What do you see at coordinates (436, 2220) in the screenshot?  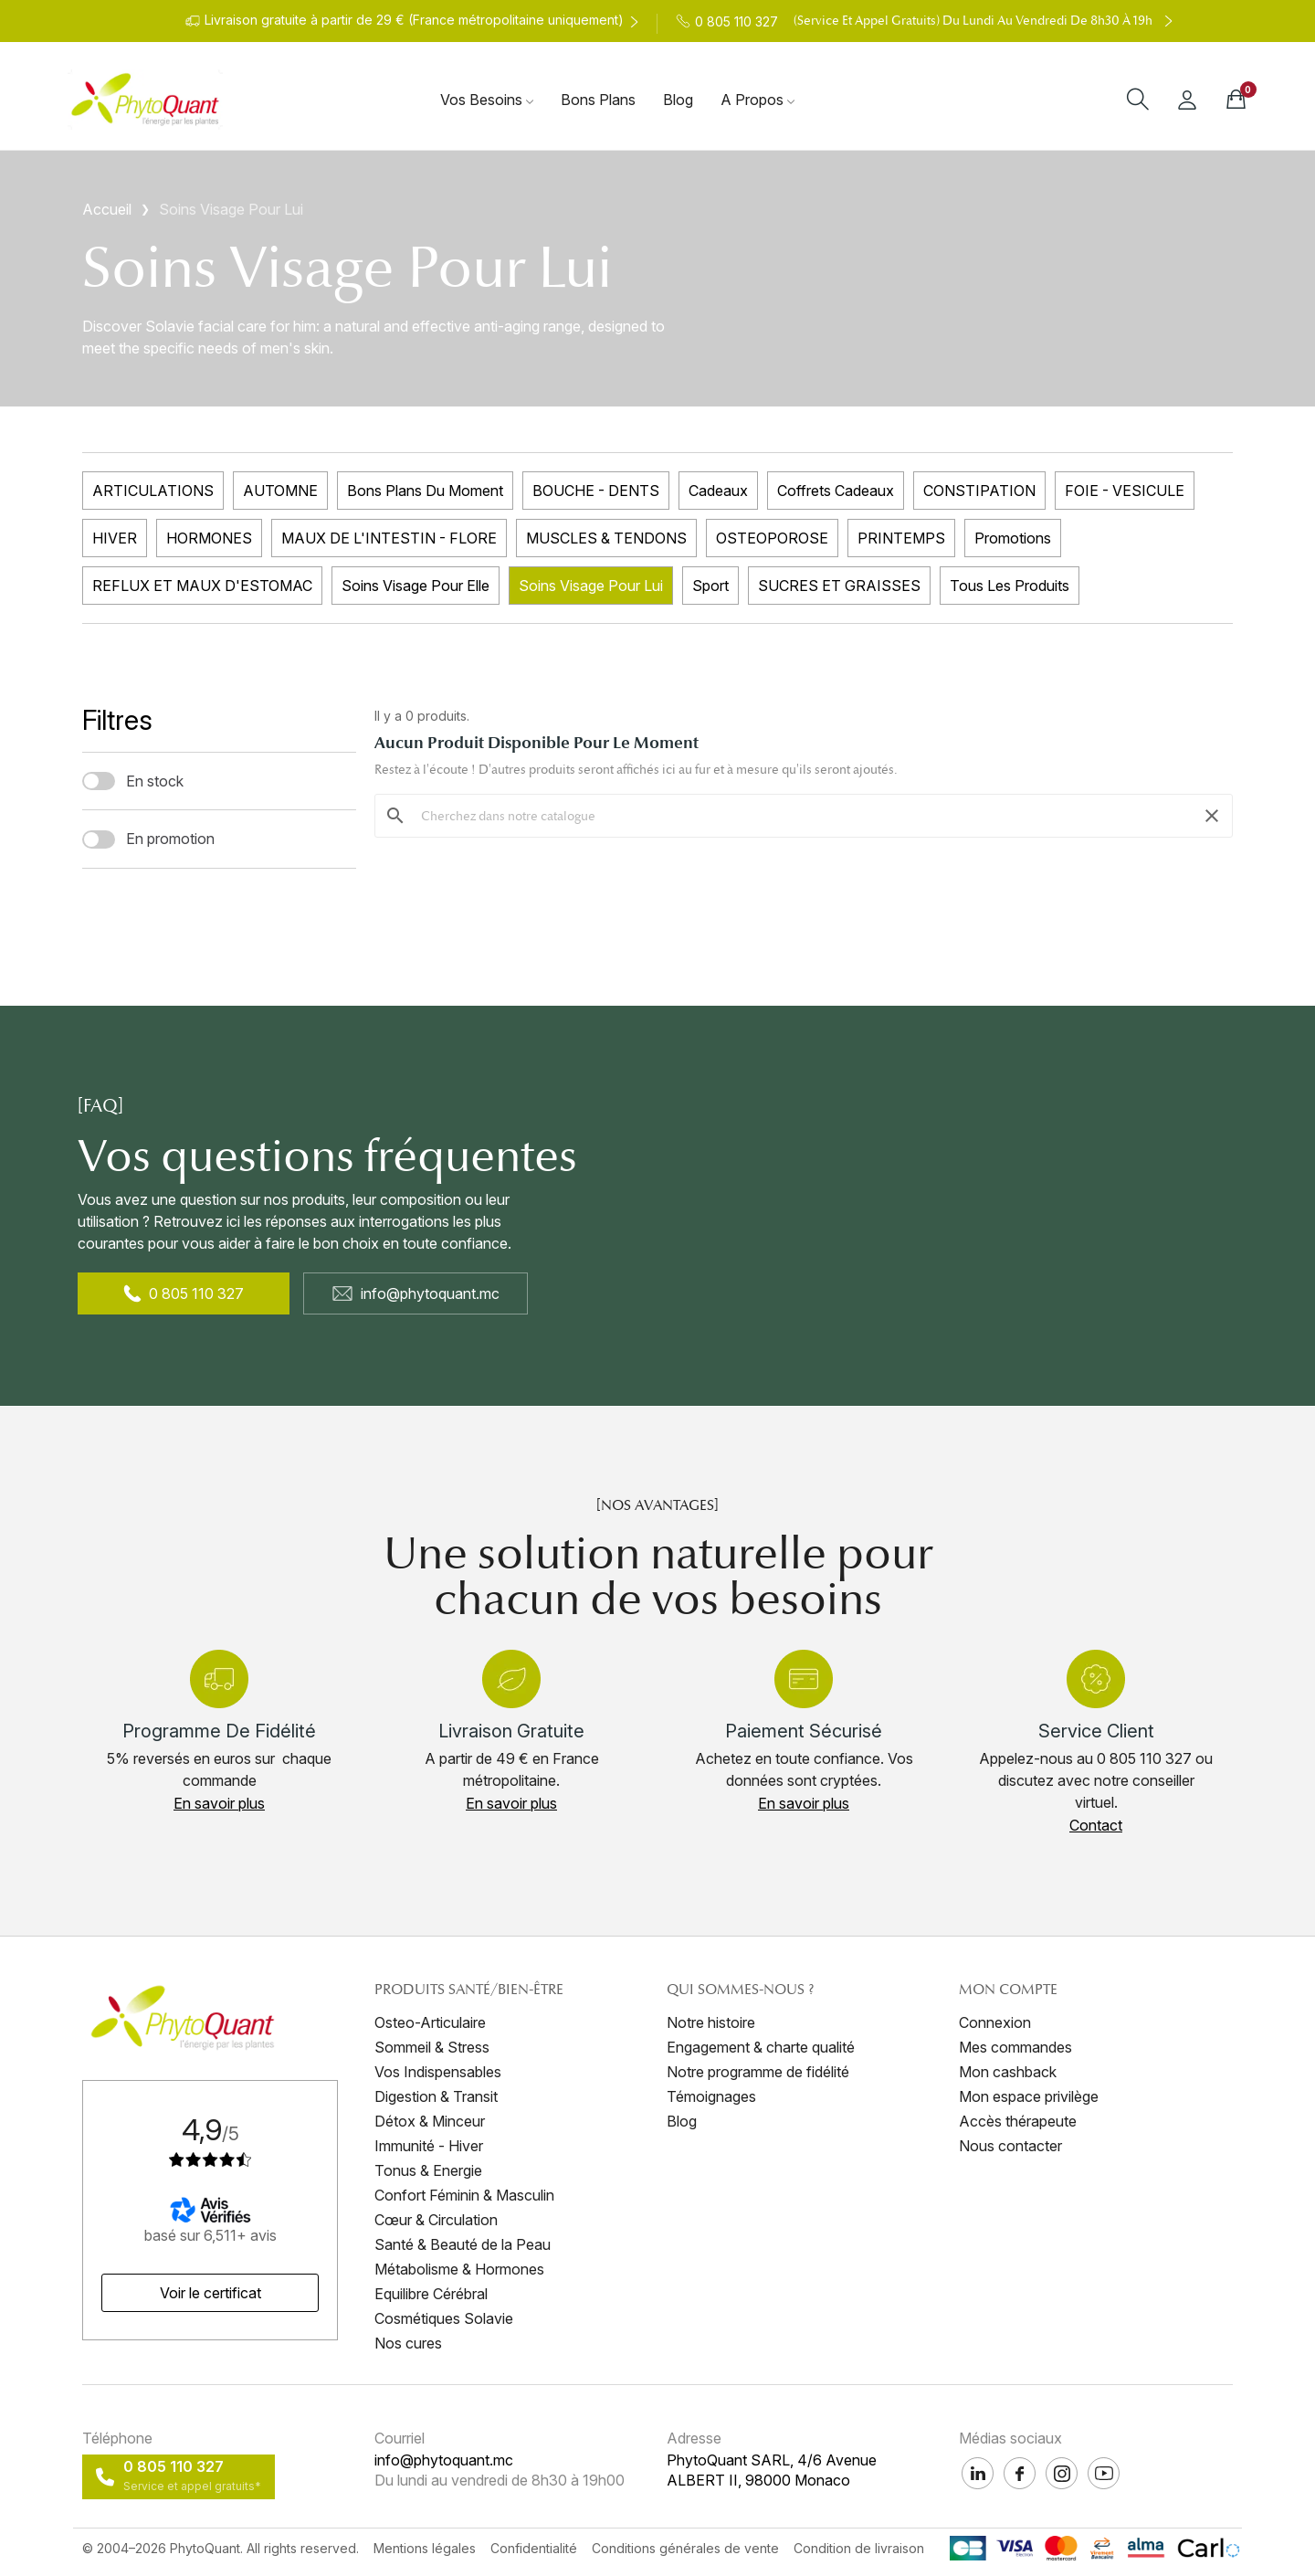 I see `Cœur & Circulation` at bounding box center [436, 2220].